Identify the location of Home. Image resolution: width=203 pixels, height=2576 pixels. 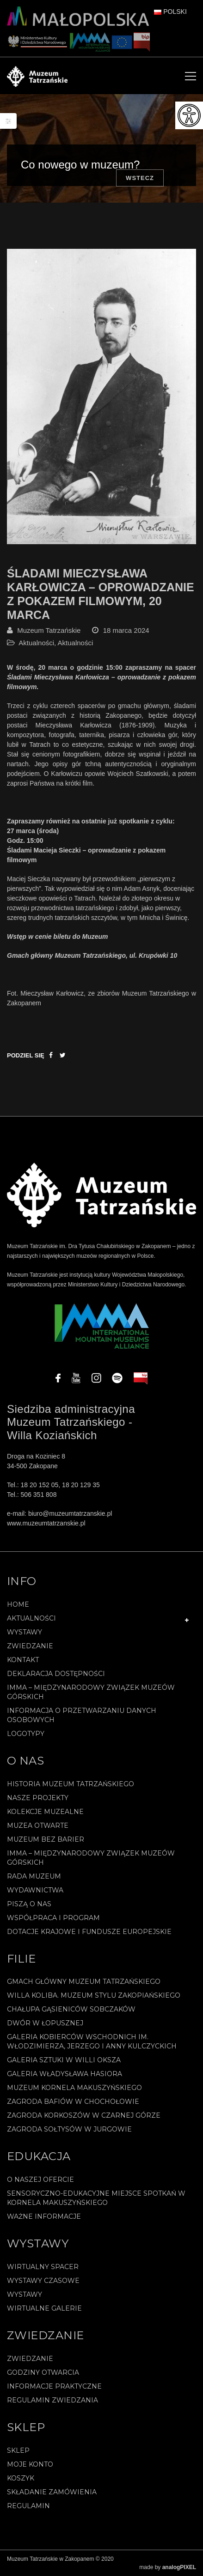
(18, 1604).